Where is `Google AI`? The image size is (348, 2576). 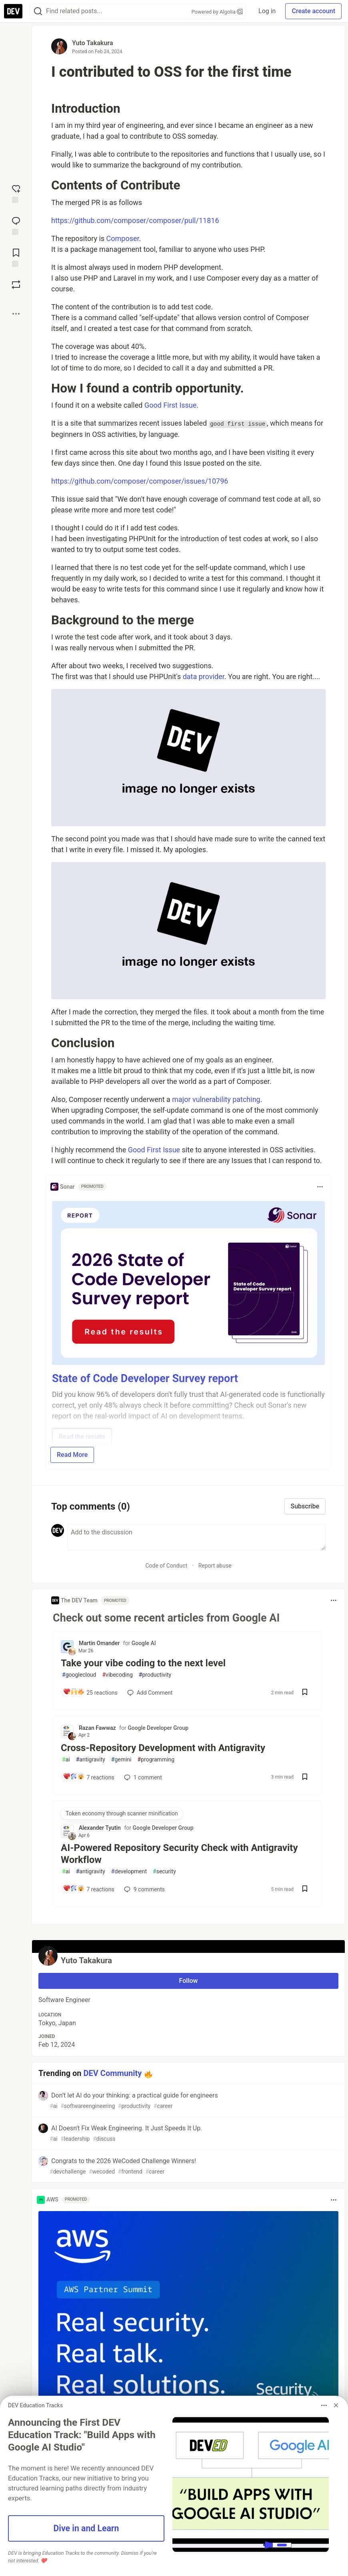
Google AI is located at coordinates (144, 1643).